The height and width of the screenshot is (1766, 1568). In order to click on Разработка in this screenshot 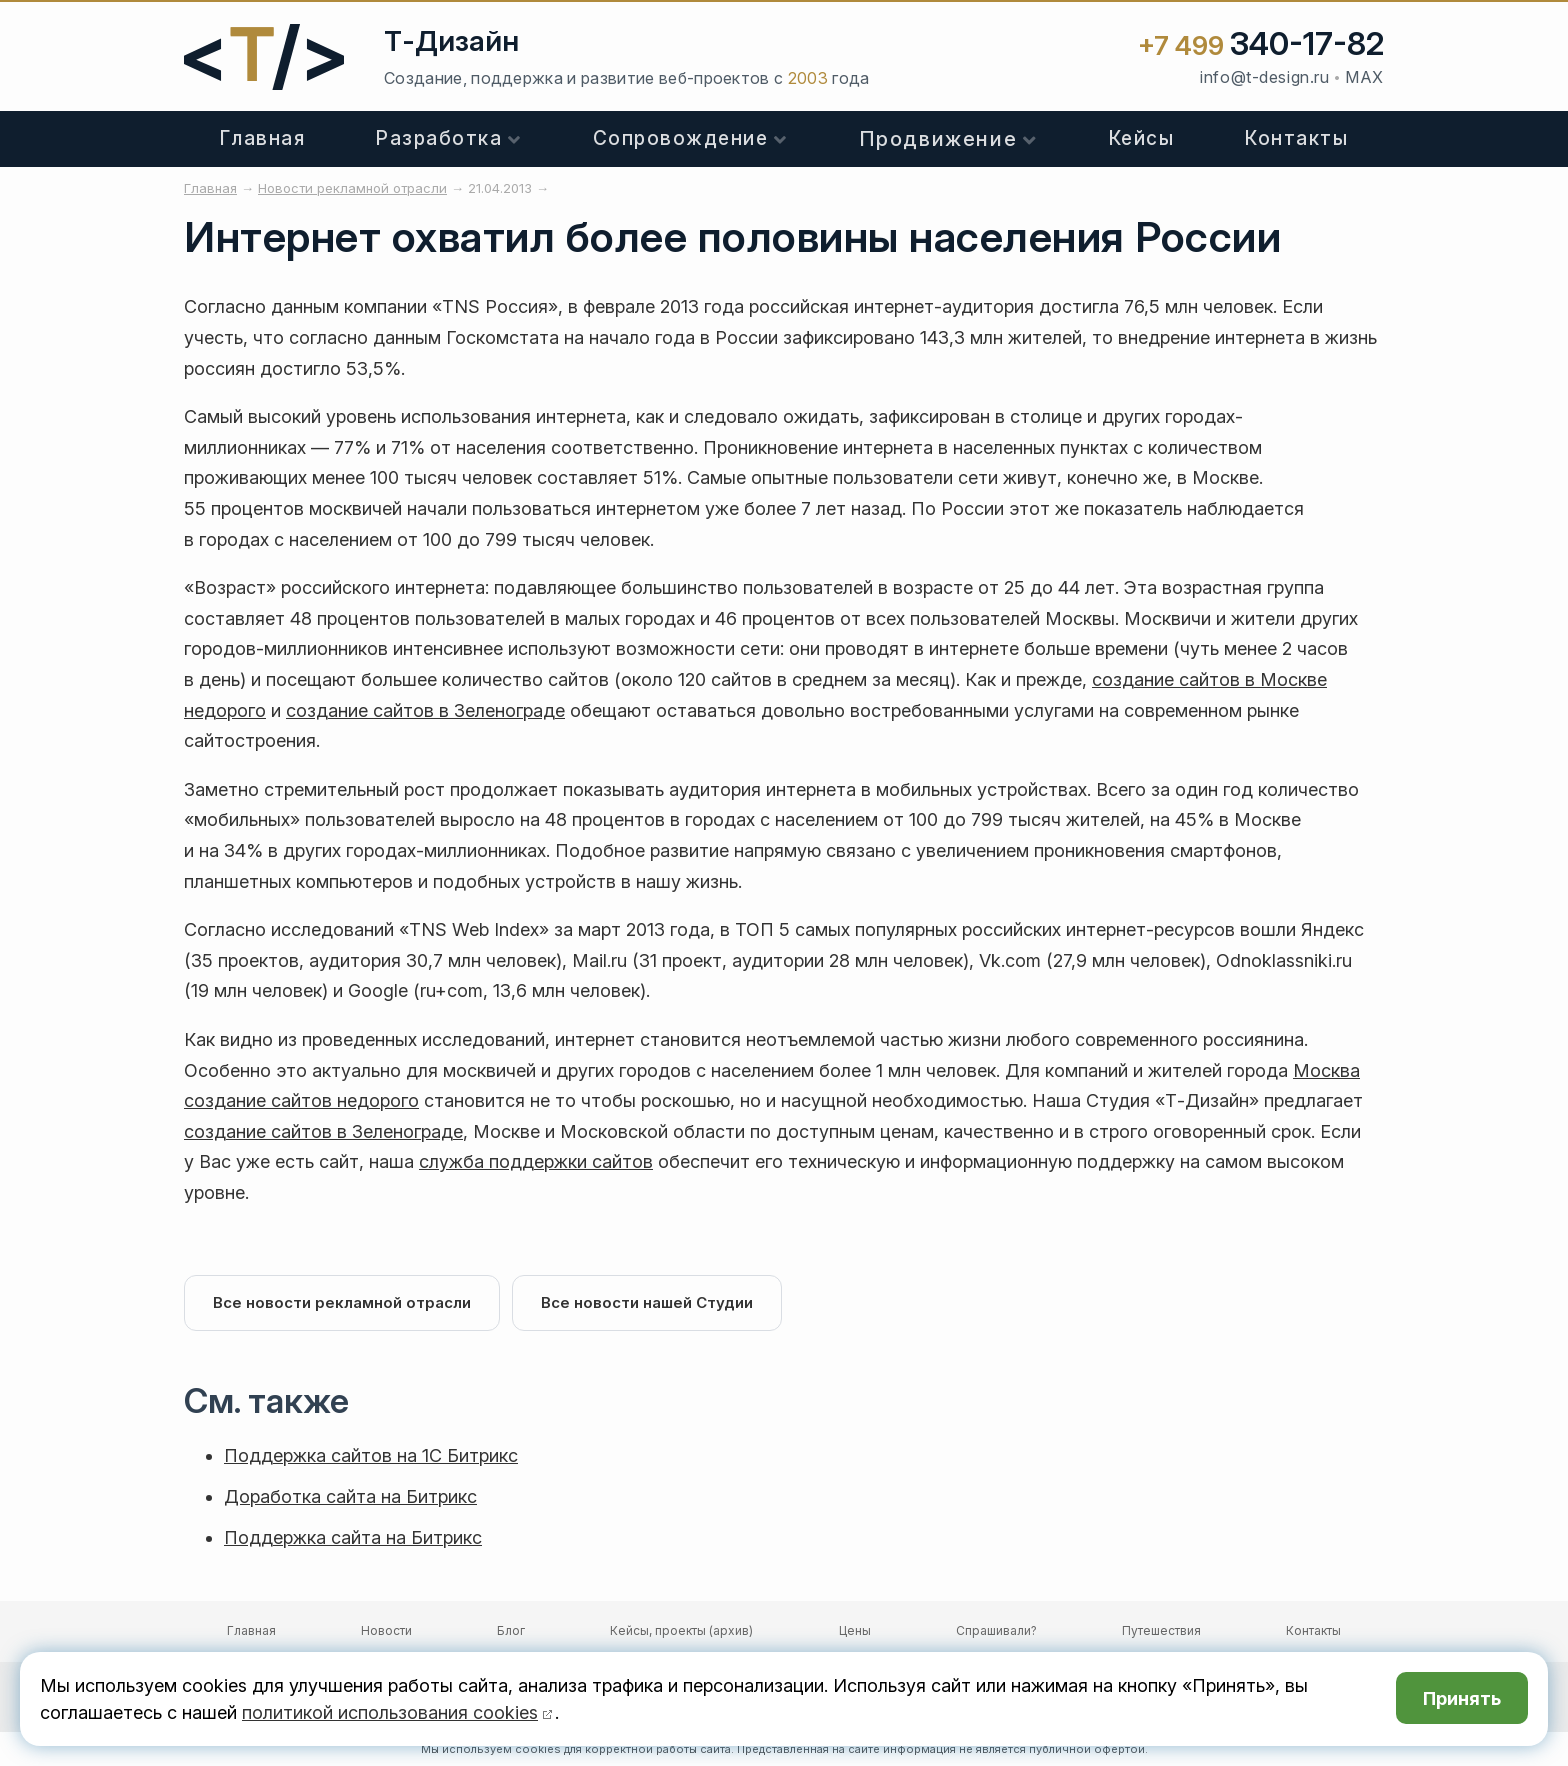, I will do `click(439, 138)`.